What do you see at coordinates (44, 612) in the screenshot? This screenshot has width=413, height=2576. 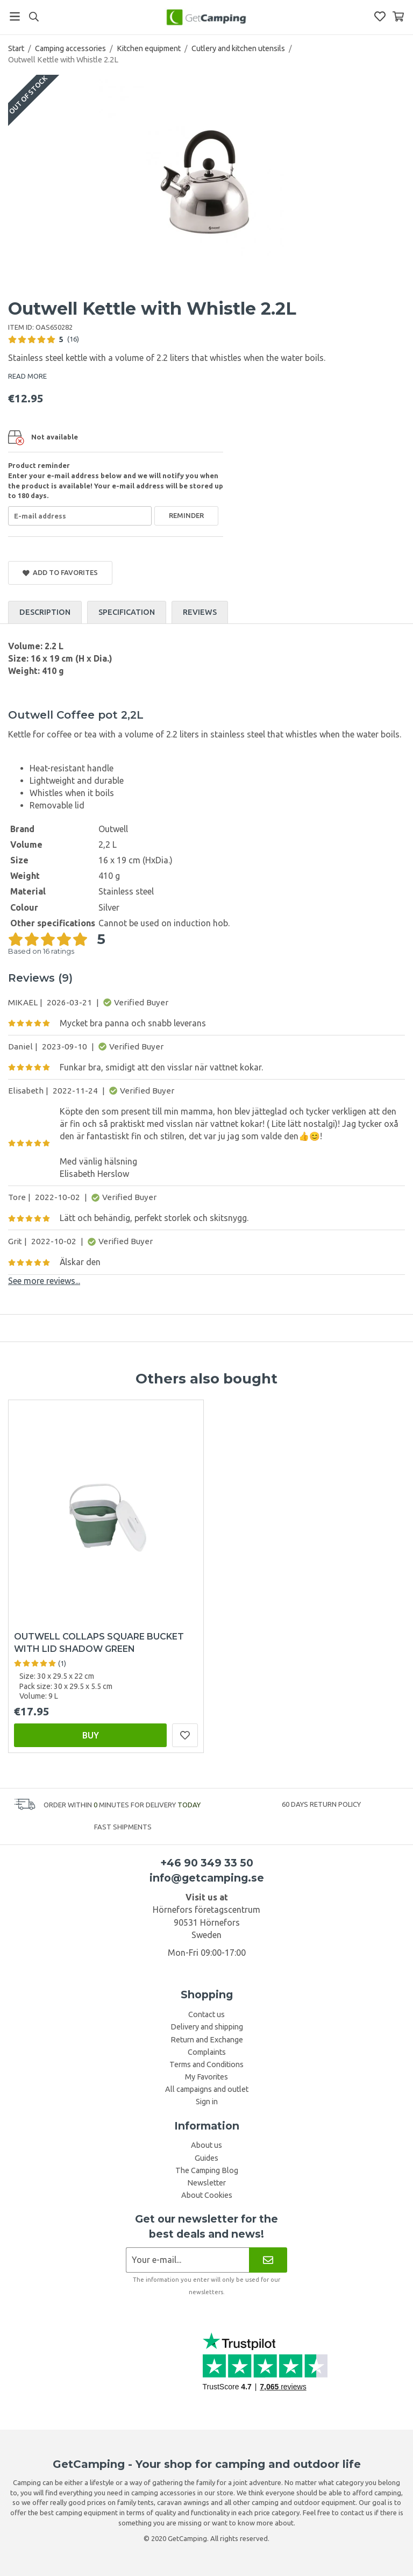 I see `Description` at bounding box center [44, 612].